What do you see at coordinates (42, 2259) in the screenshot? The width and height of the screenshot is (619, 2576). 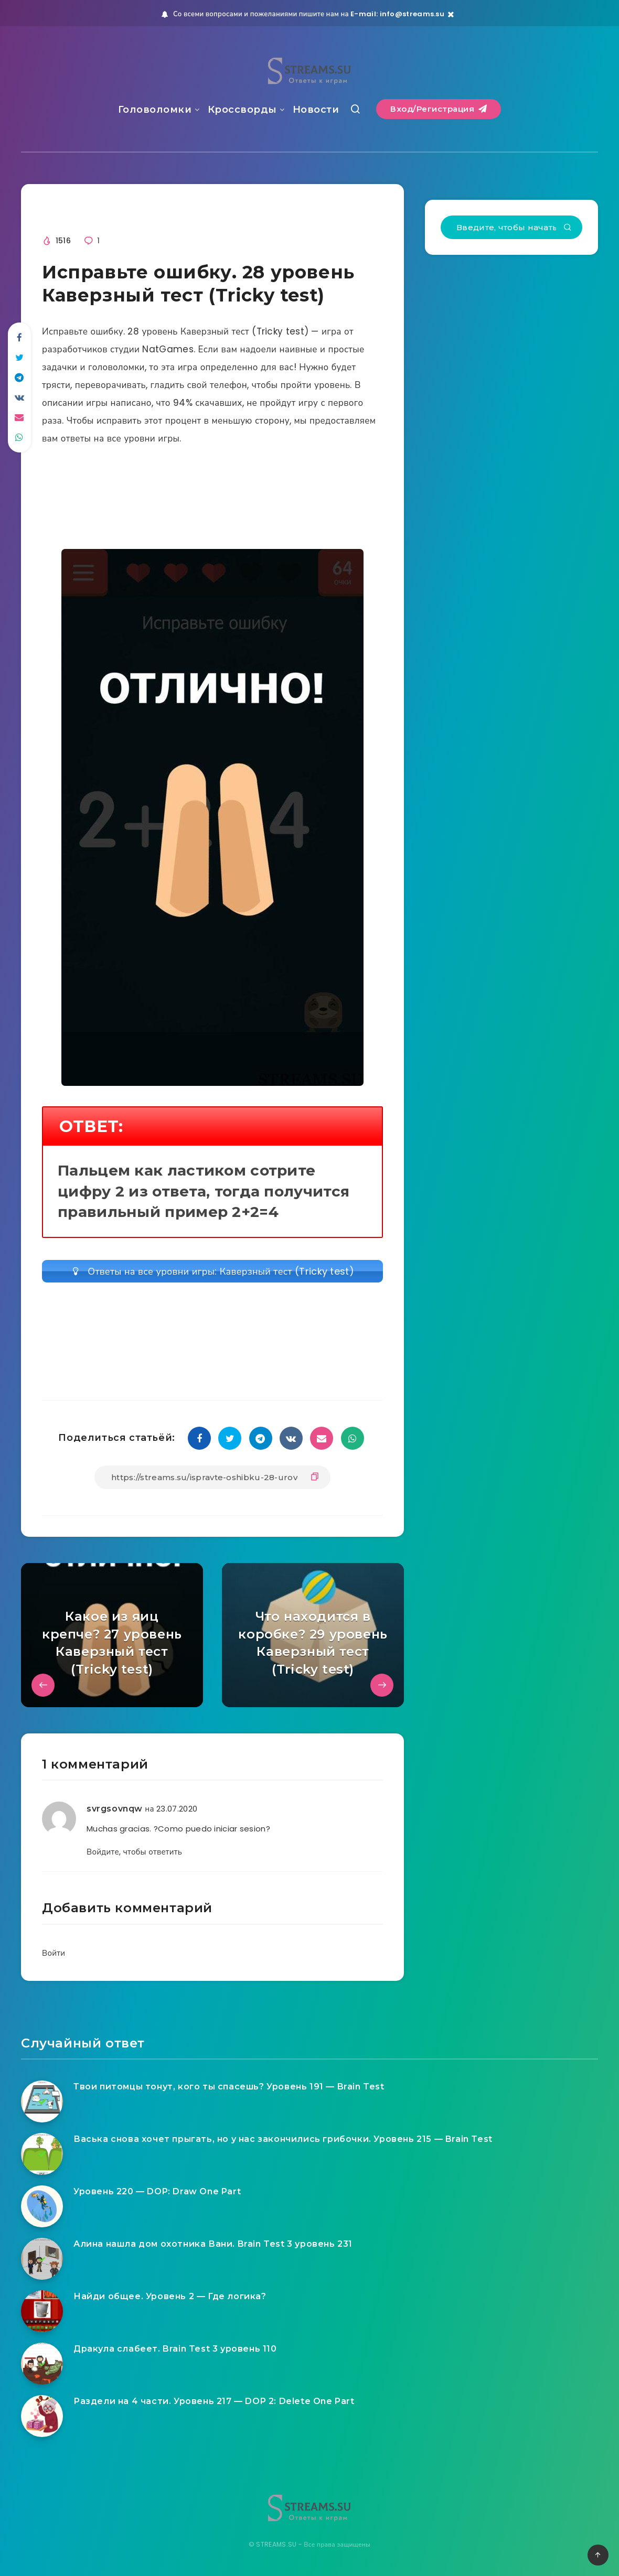 I see `[Алина нашла дом охотника Вани. Brain Test 3 уровень 231]` at bounding box center [42, 2259].